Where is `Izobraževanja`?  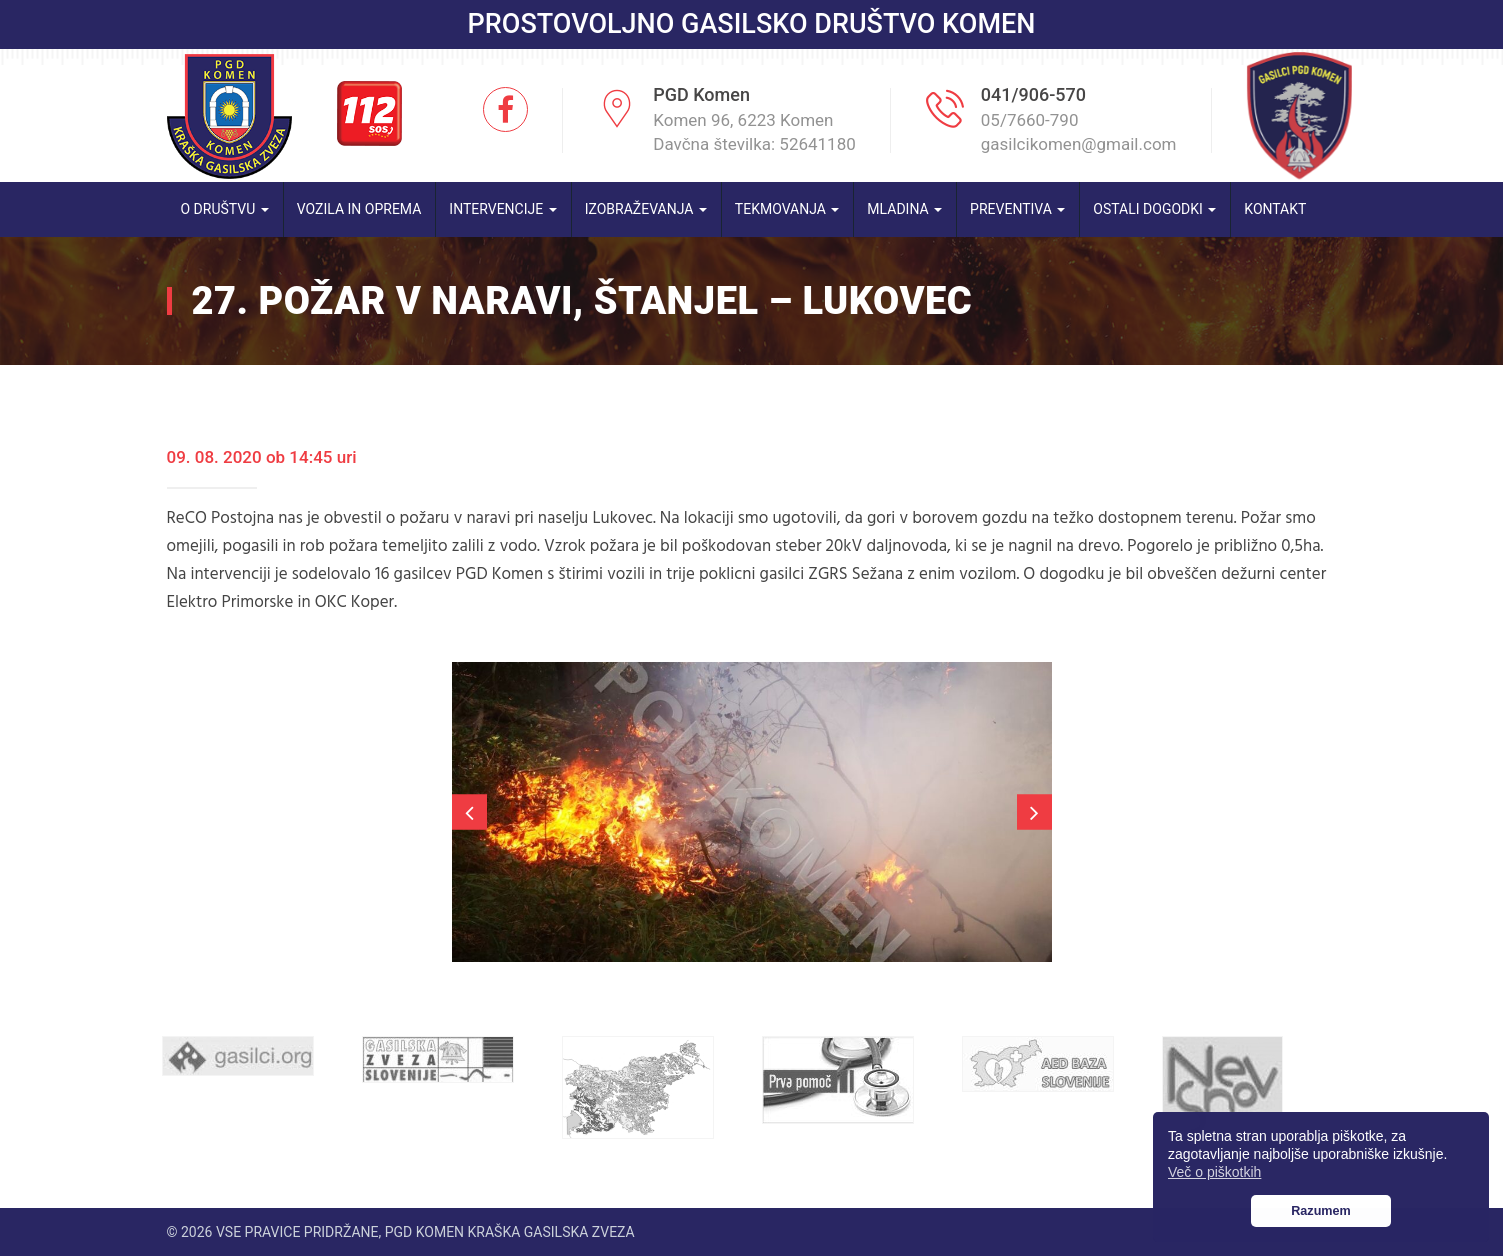 Izobraževanja is located at coordinates (646, 209).